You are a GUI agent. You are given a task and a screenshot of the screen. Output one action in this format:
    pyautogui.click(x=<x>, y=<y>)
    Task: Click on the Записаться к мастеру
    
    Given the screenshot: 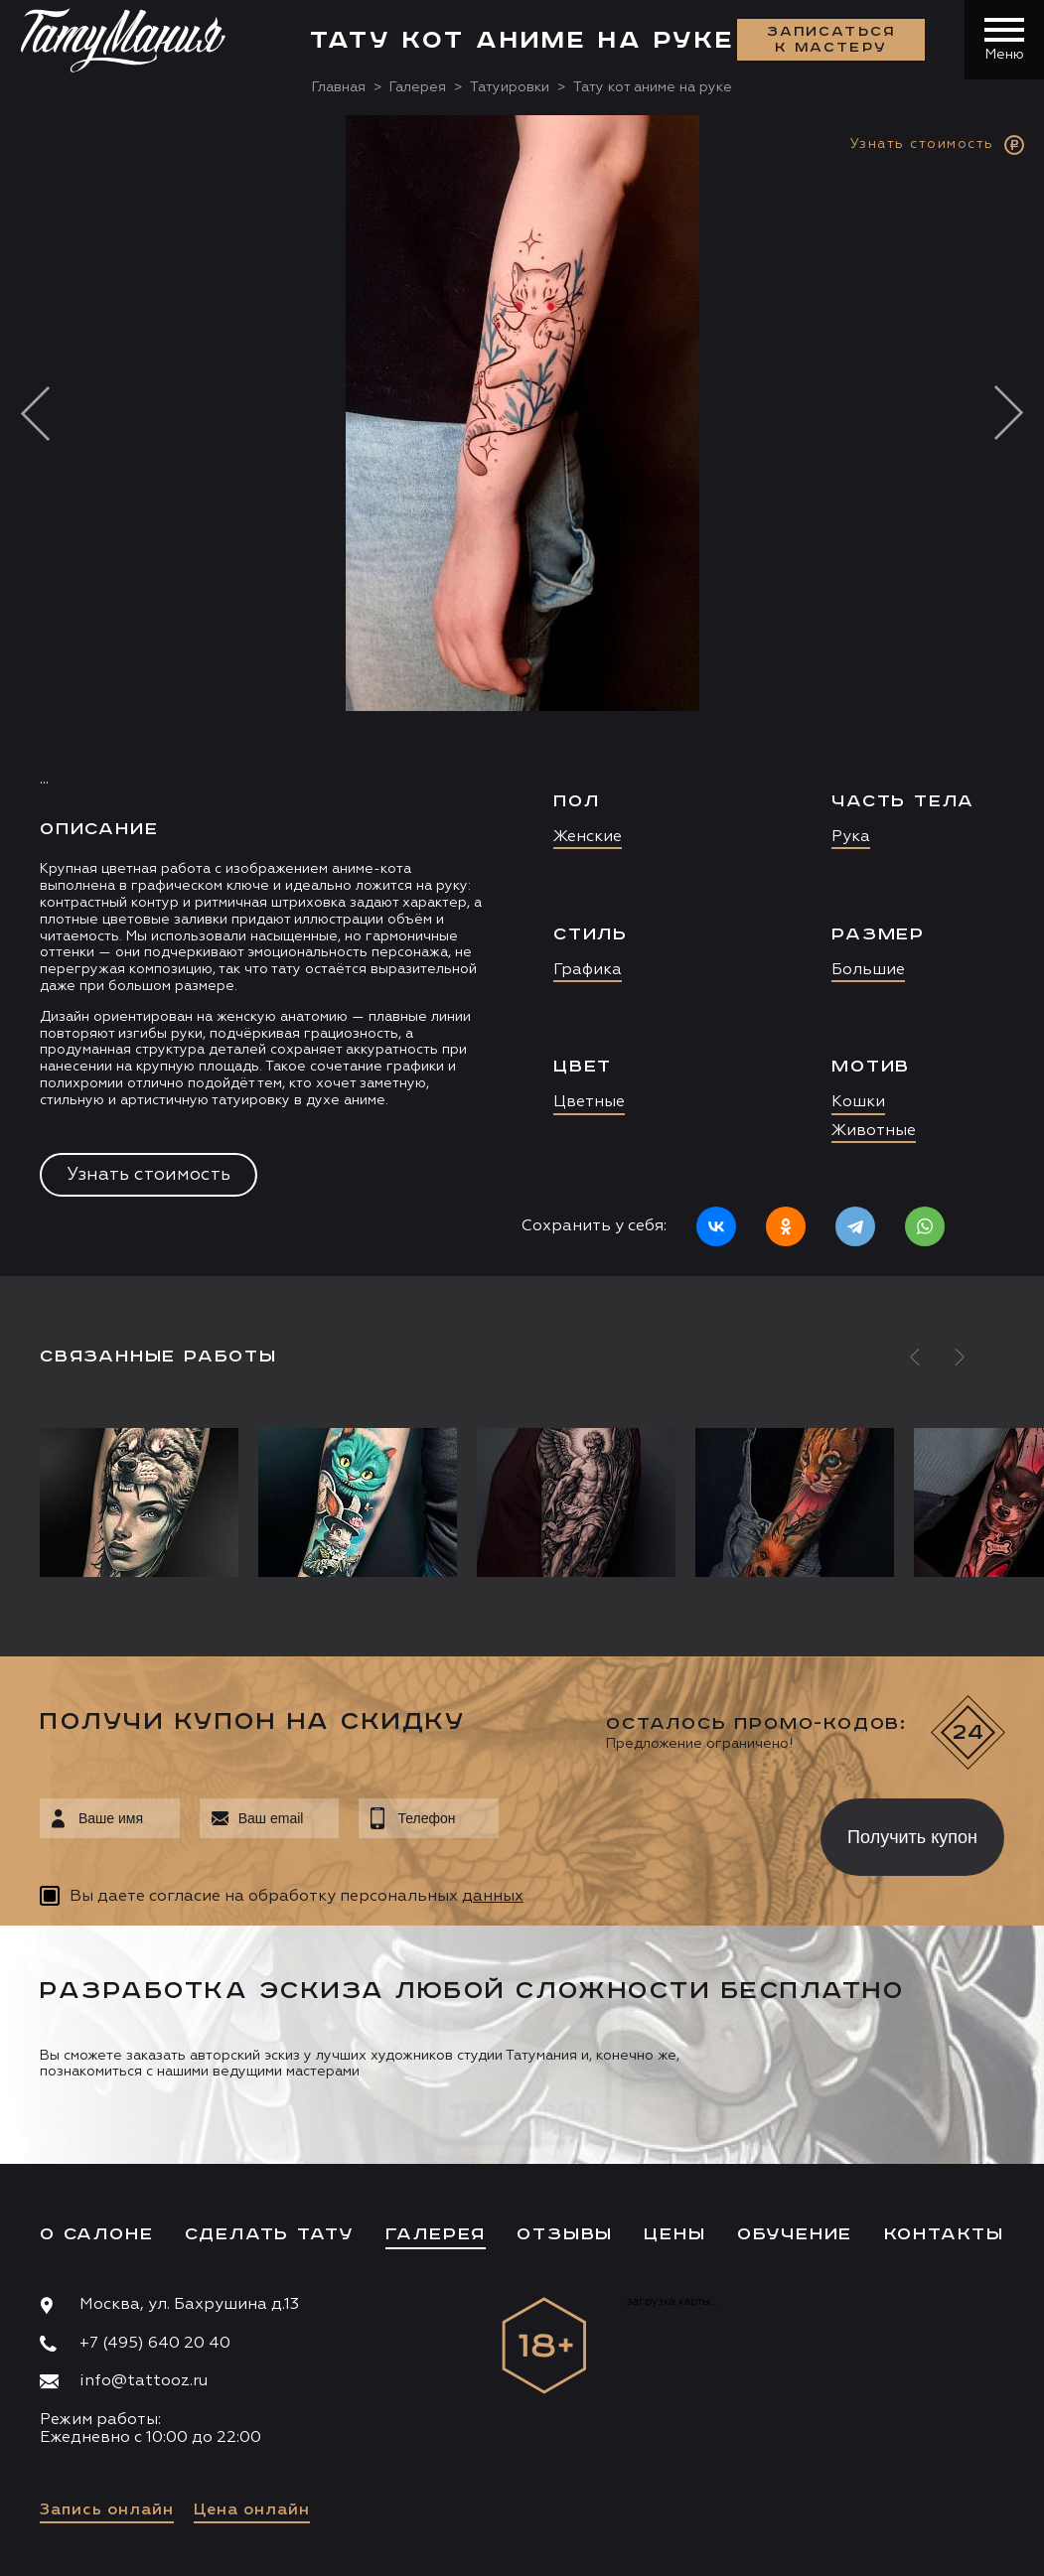 What is the action you would take?
    pyautogui.click(x=831, y=40)
    